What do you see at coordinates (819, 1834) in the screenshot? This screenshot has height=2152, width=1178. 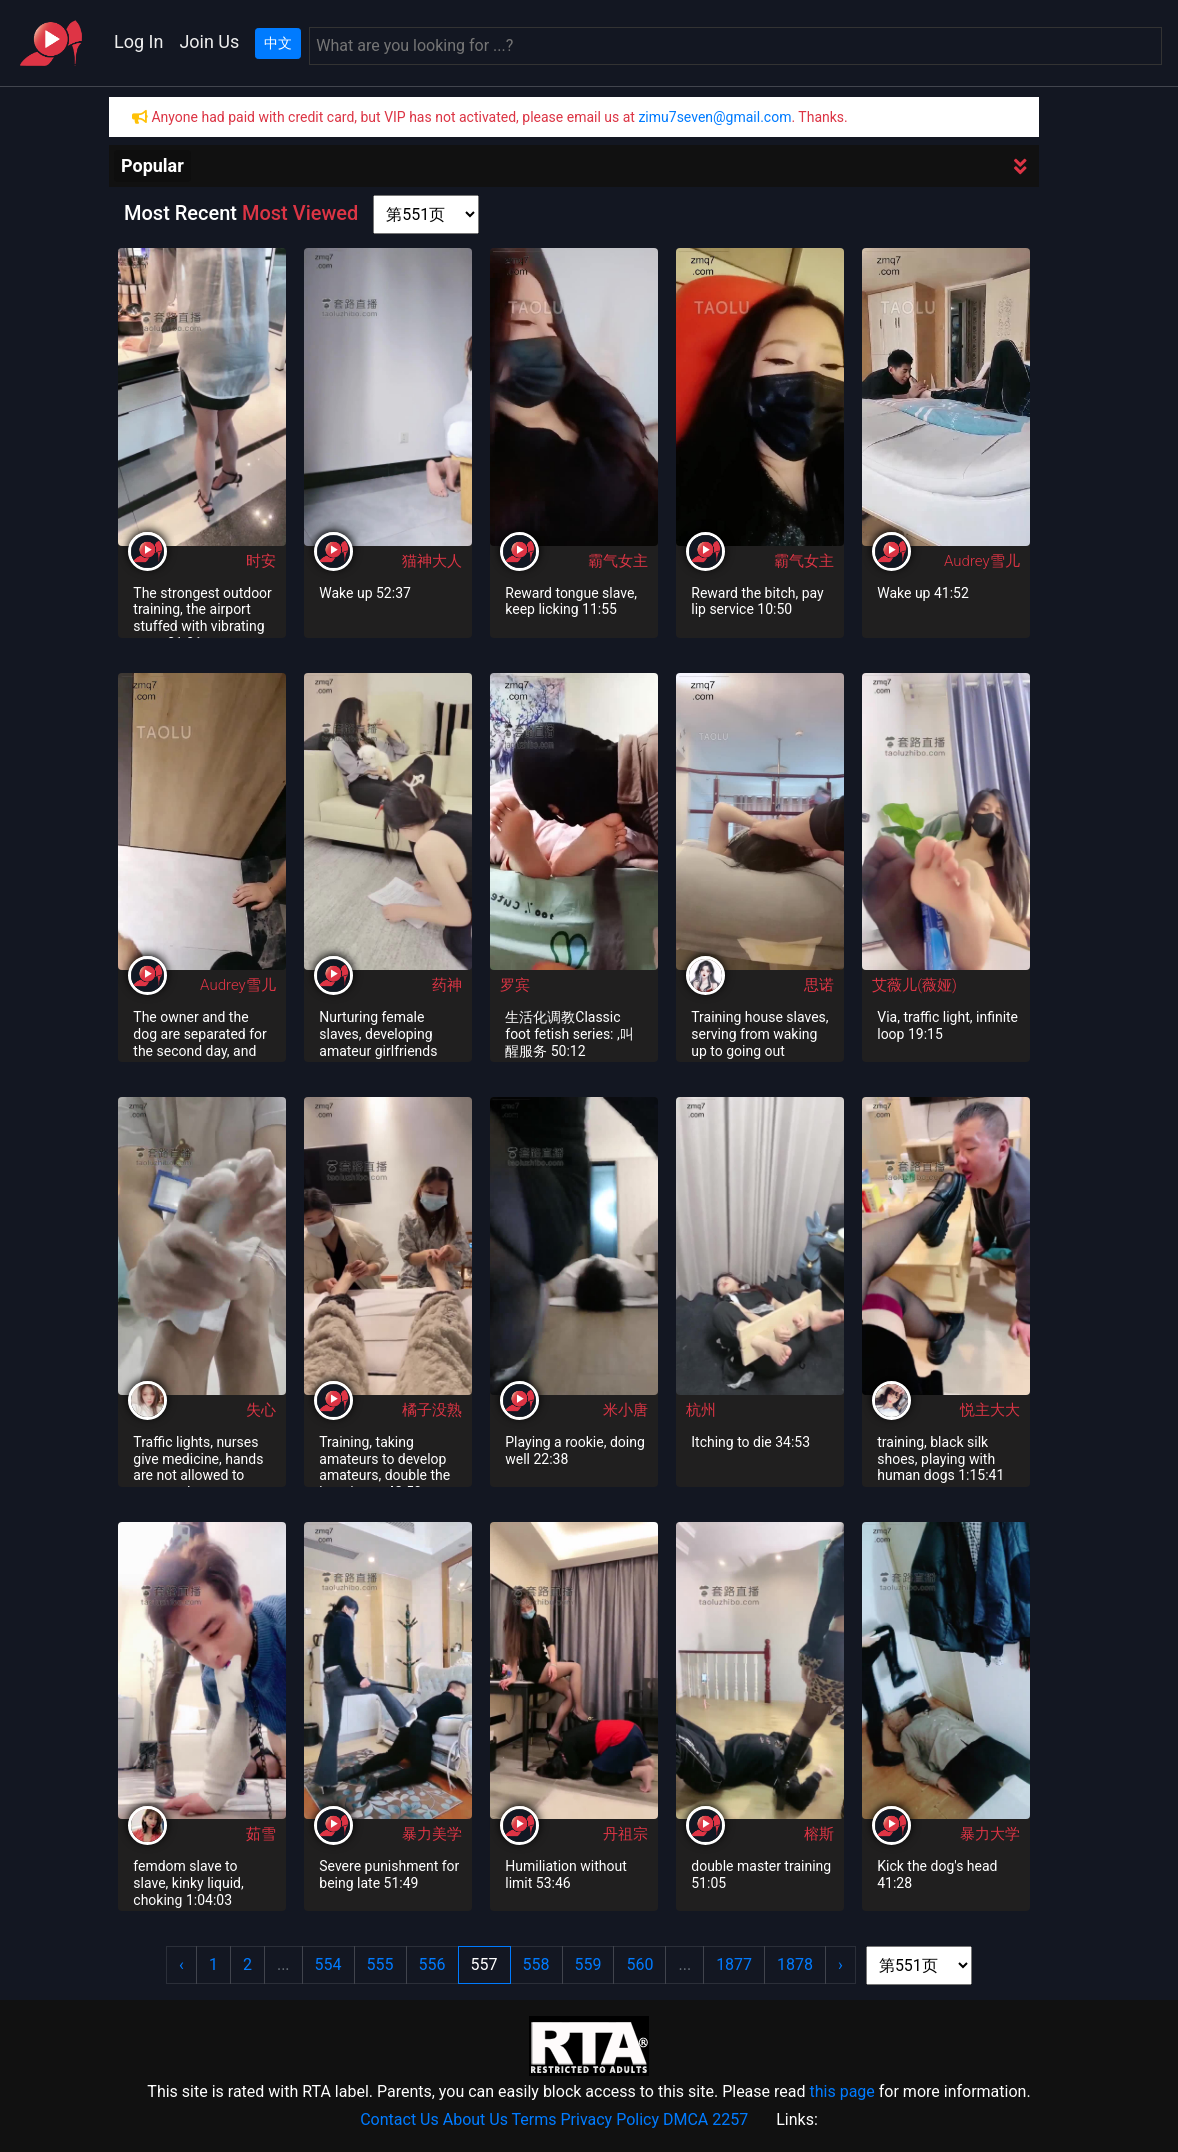 I see `榕斯` at bounding box center [819, 1834].